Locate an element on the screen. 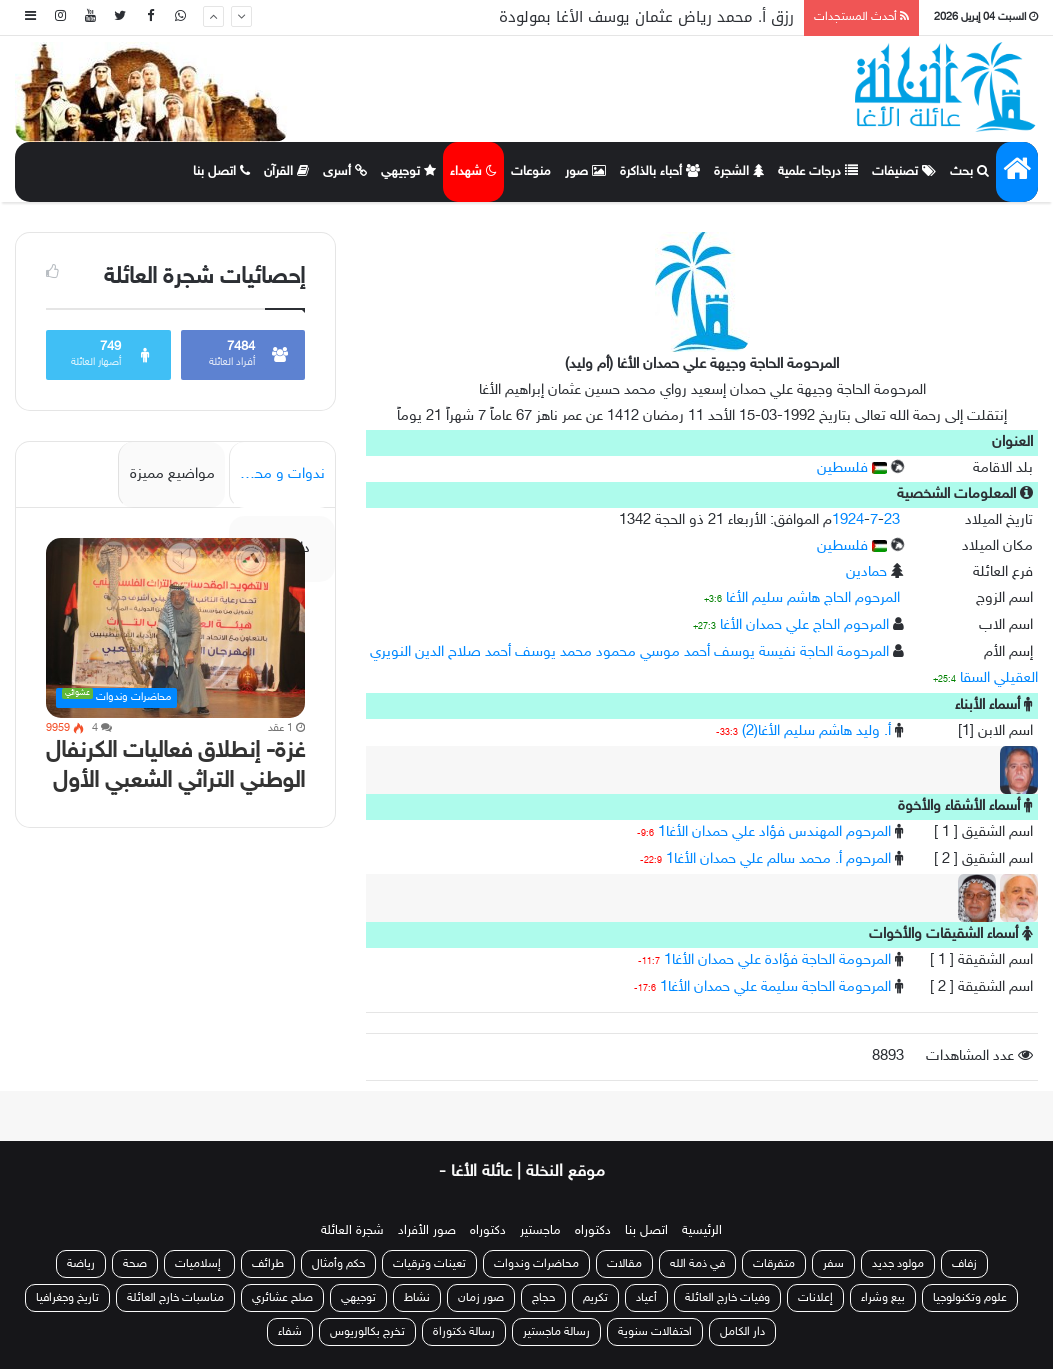  دكتوراه is located at coordinates (593, 1231).